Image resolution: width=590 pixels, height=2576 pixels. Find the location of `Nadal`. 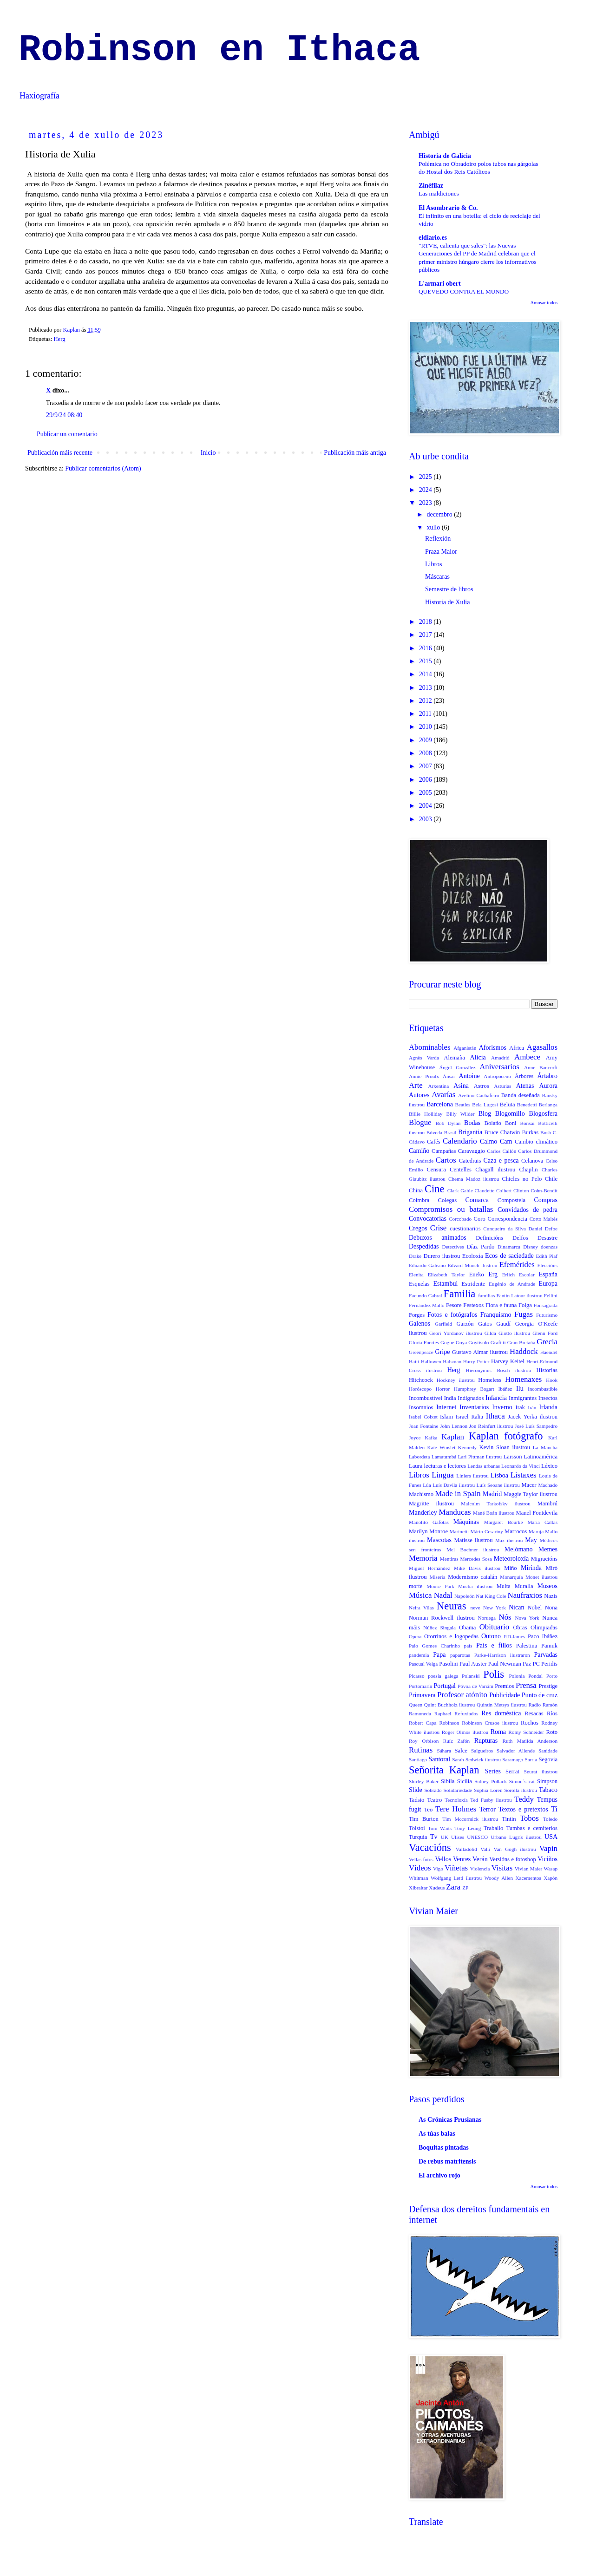

Nadal is located at coordinates (443, 1595).